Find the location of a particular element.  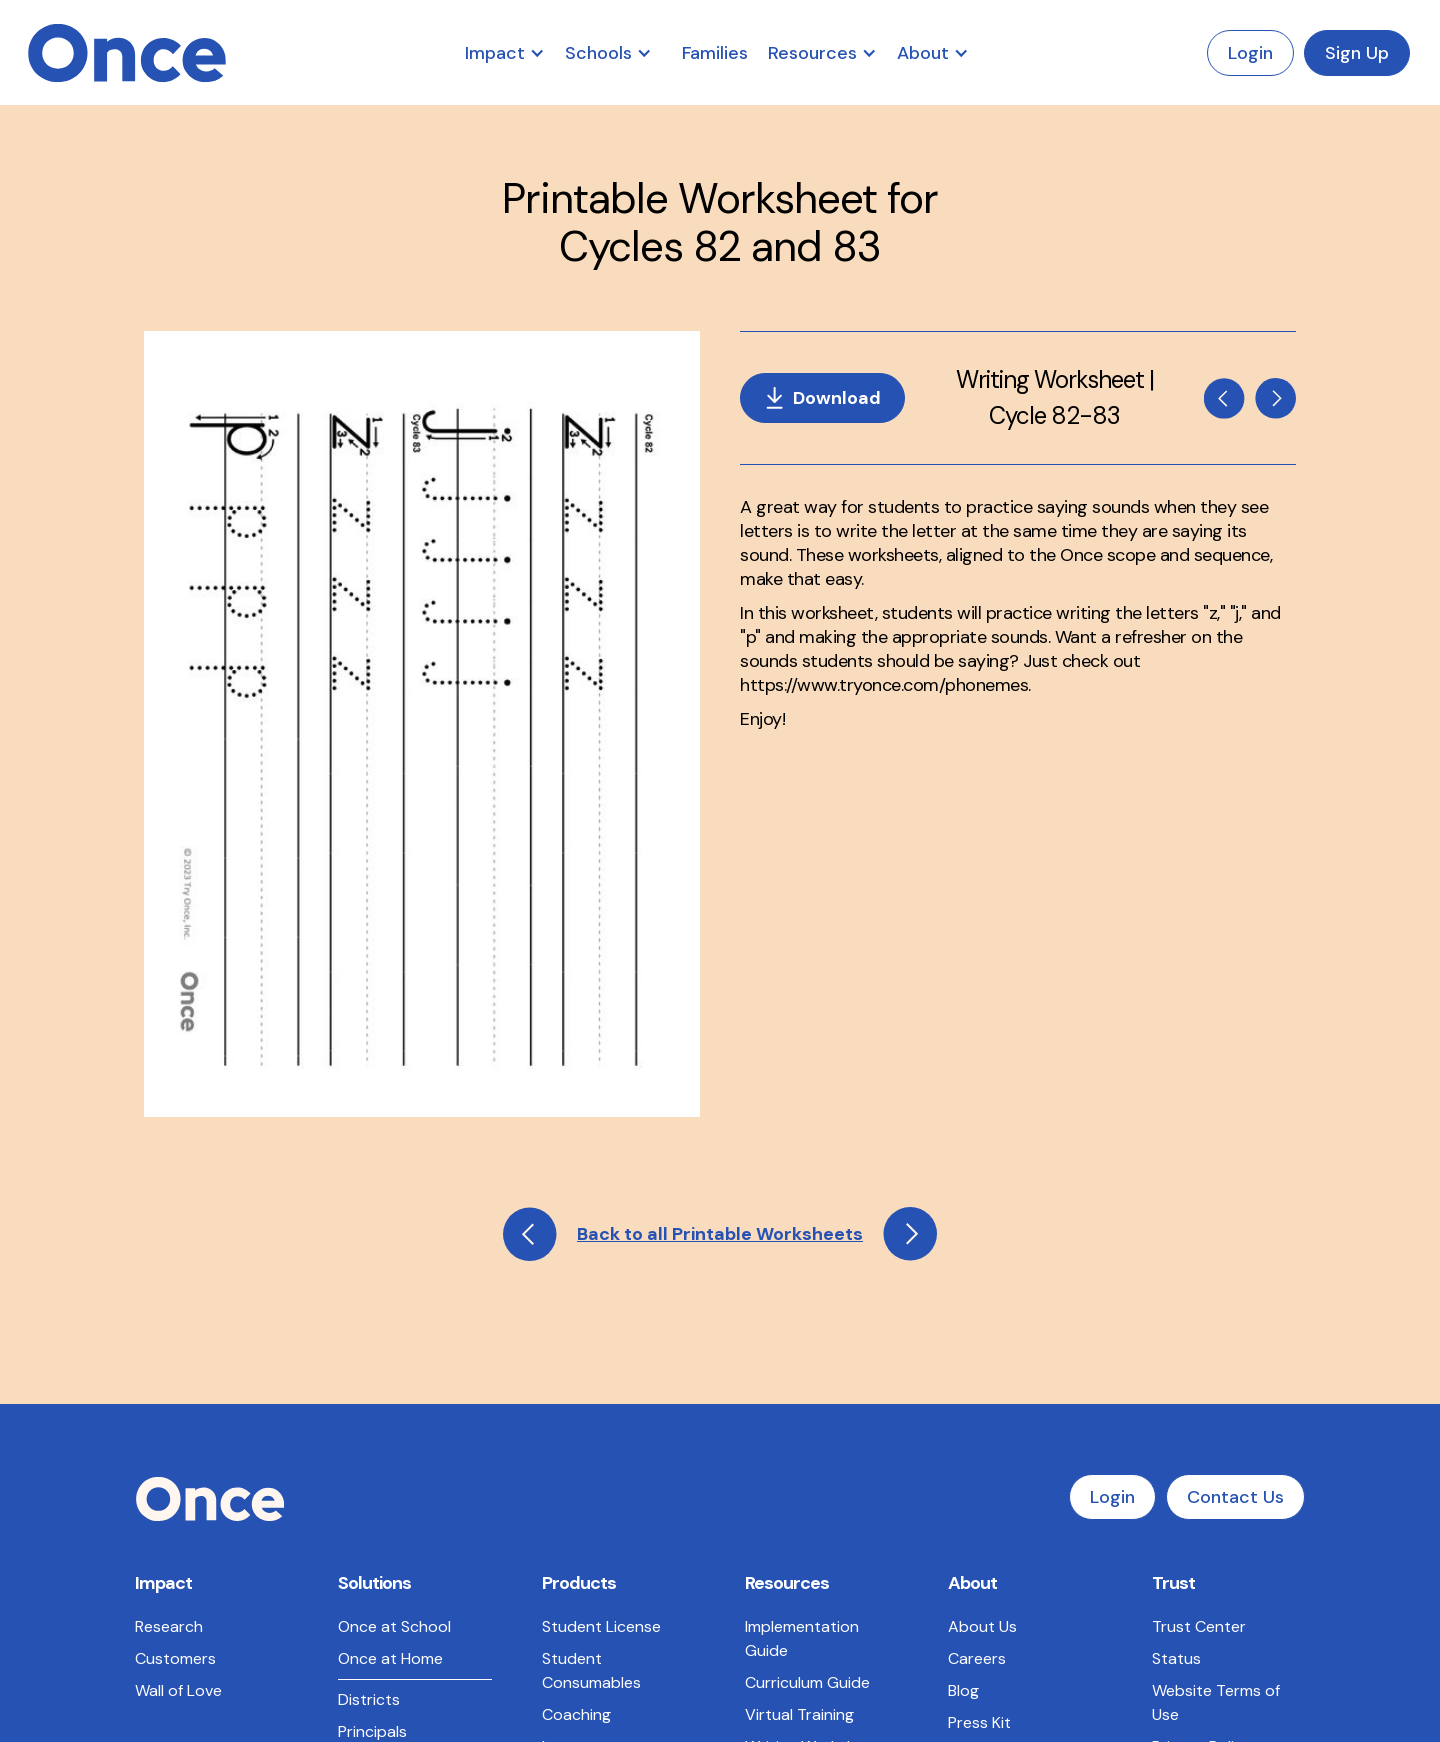

Virtual Training is located at coordinates (799, 1338).